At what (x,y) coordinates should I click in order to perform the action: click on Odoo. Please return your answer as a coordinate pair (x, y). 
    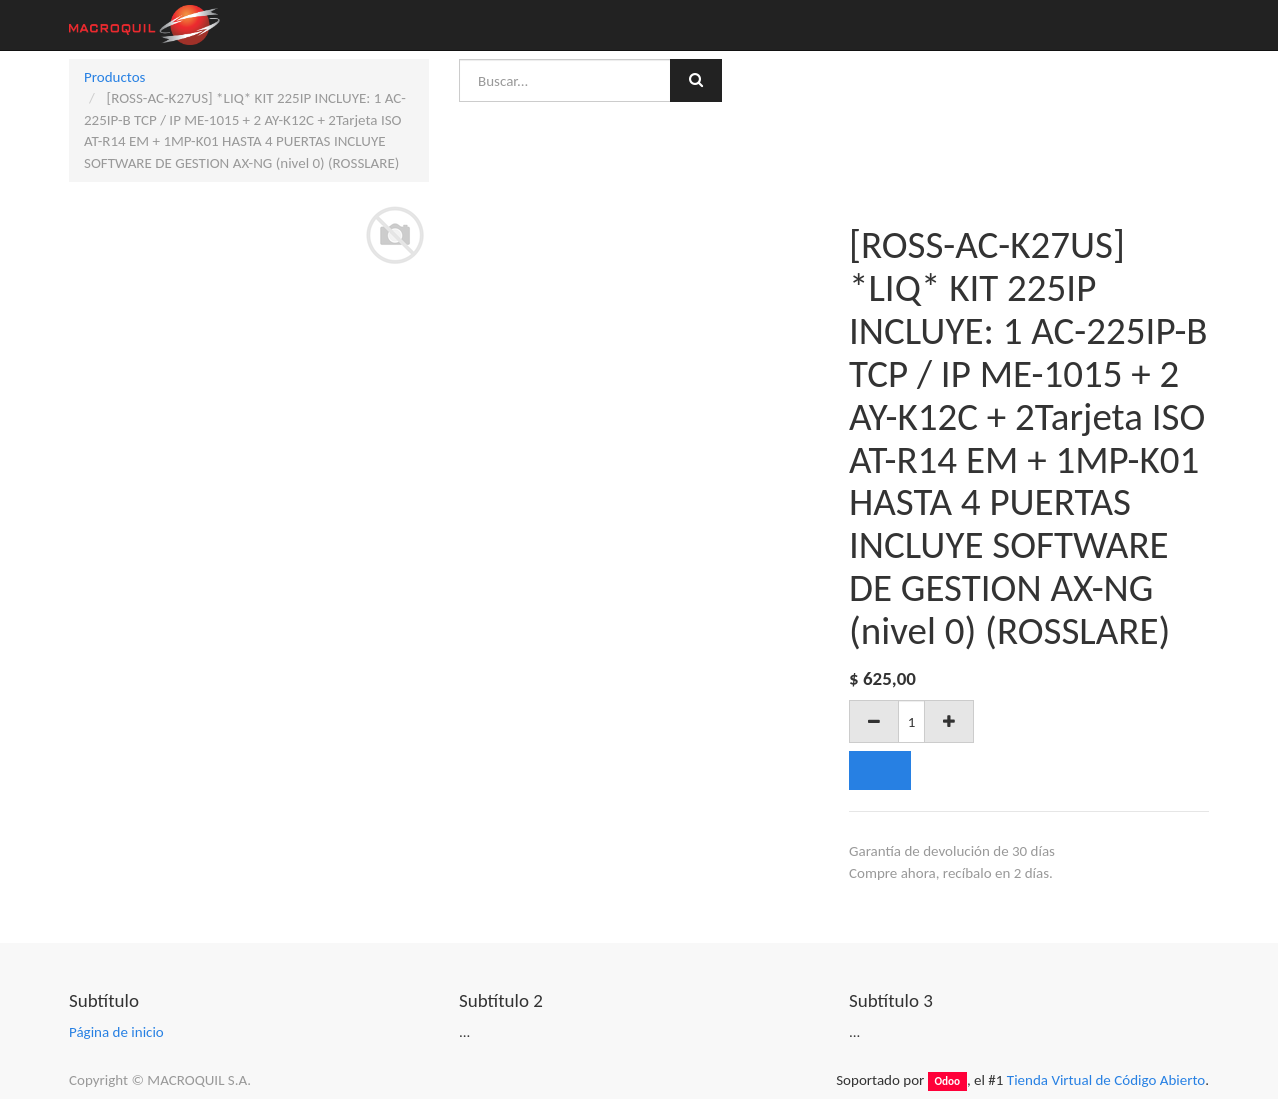
    Looking at the image, I should click on (947, 1081).